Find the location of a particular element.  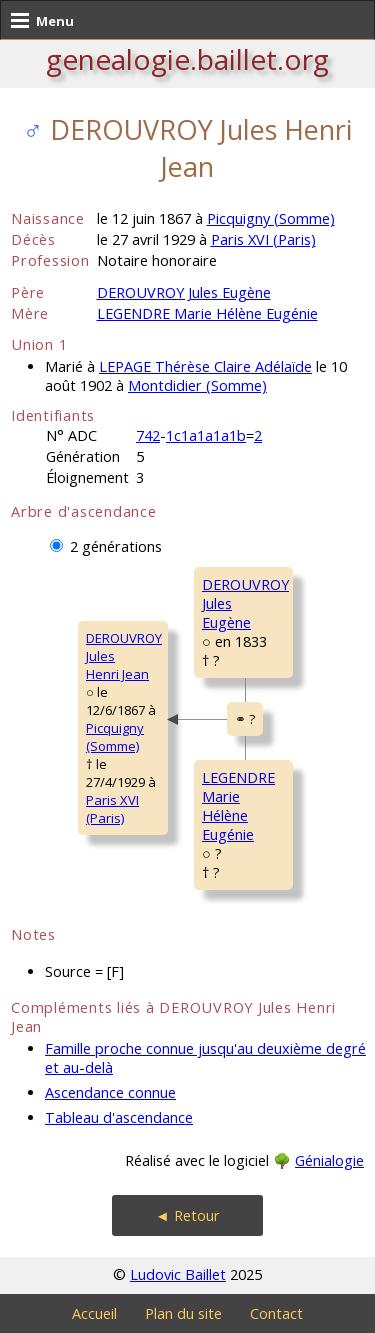

LEPAGE Thérèse Claire Adélaïde is located at coordinates (205, 366).